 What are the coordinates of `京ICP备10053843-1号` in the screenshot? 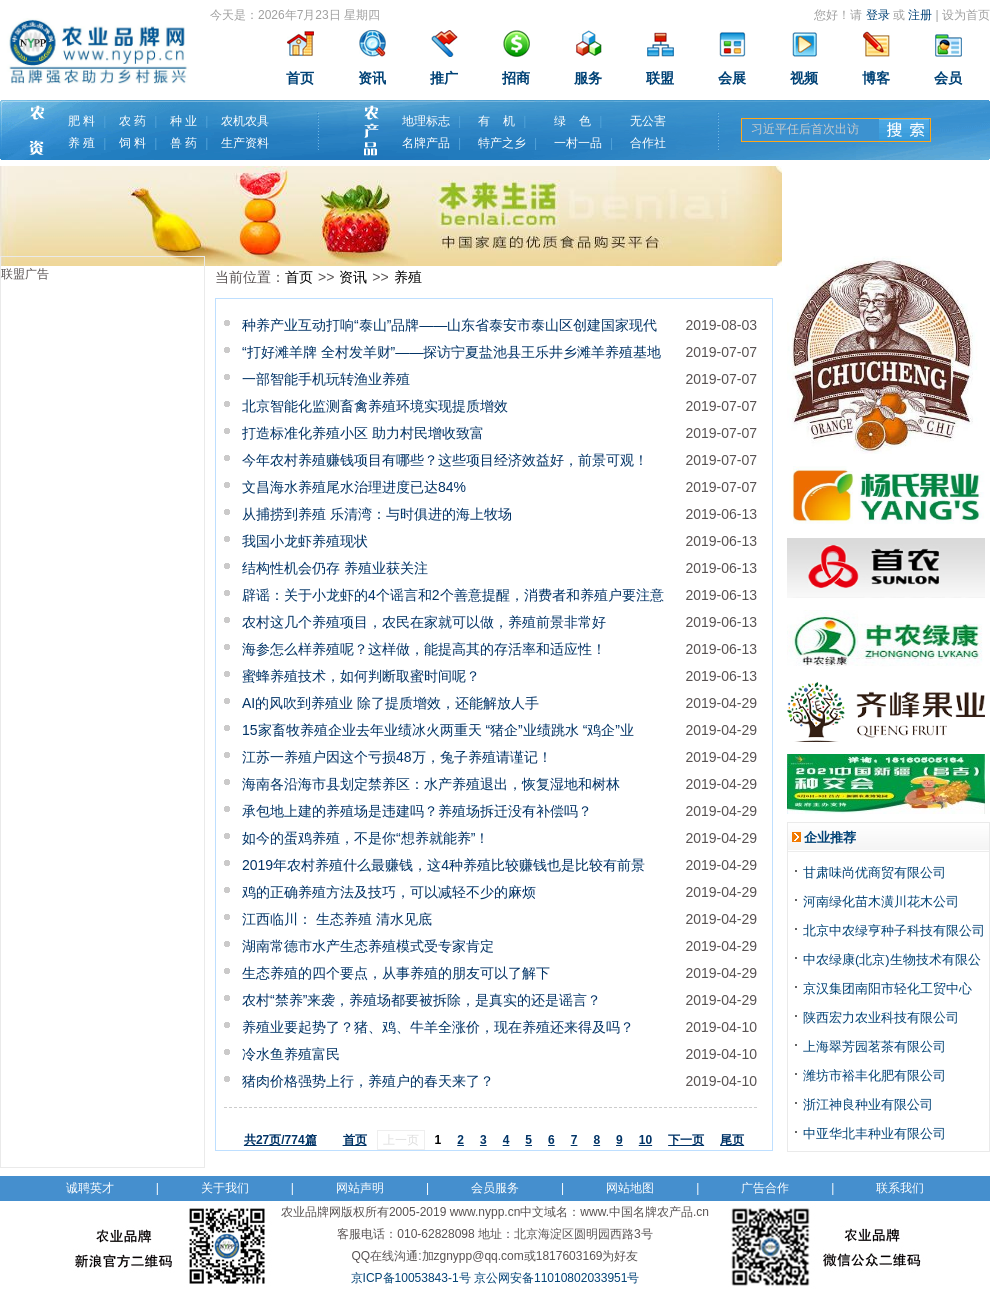 It's located at (411, 1278).